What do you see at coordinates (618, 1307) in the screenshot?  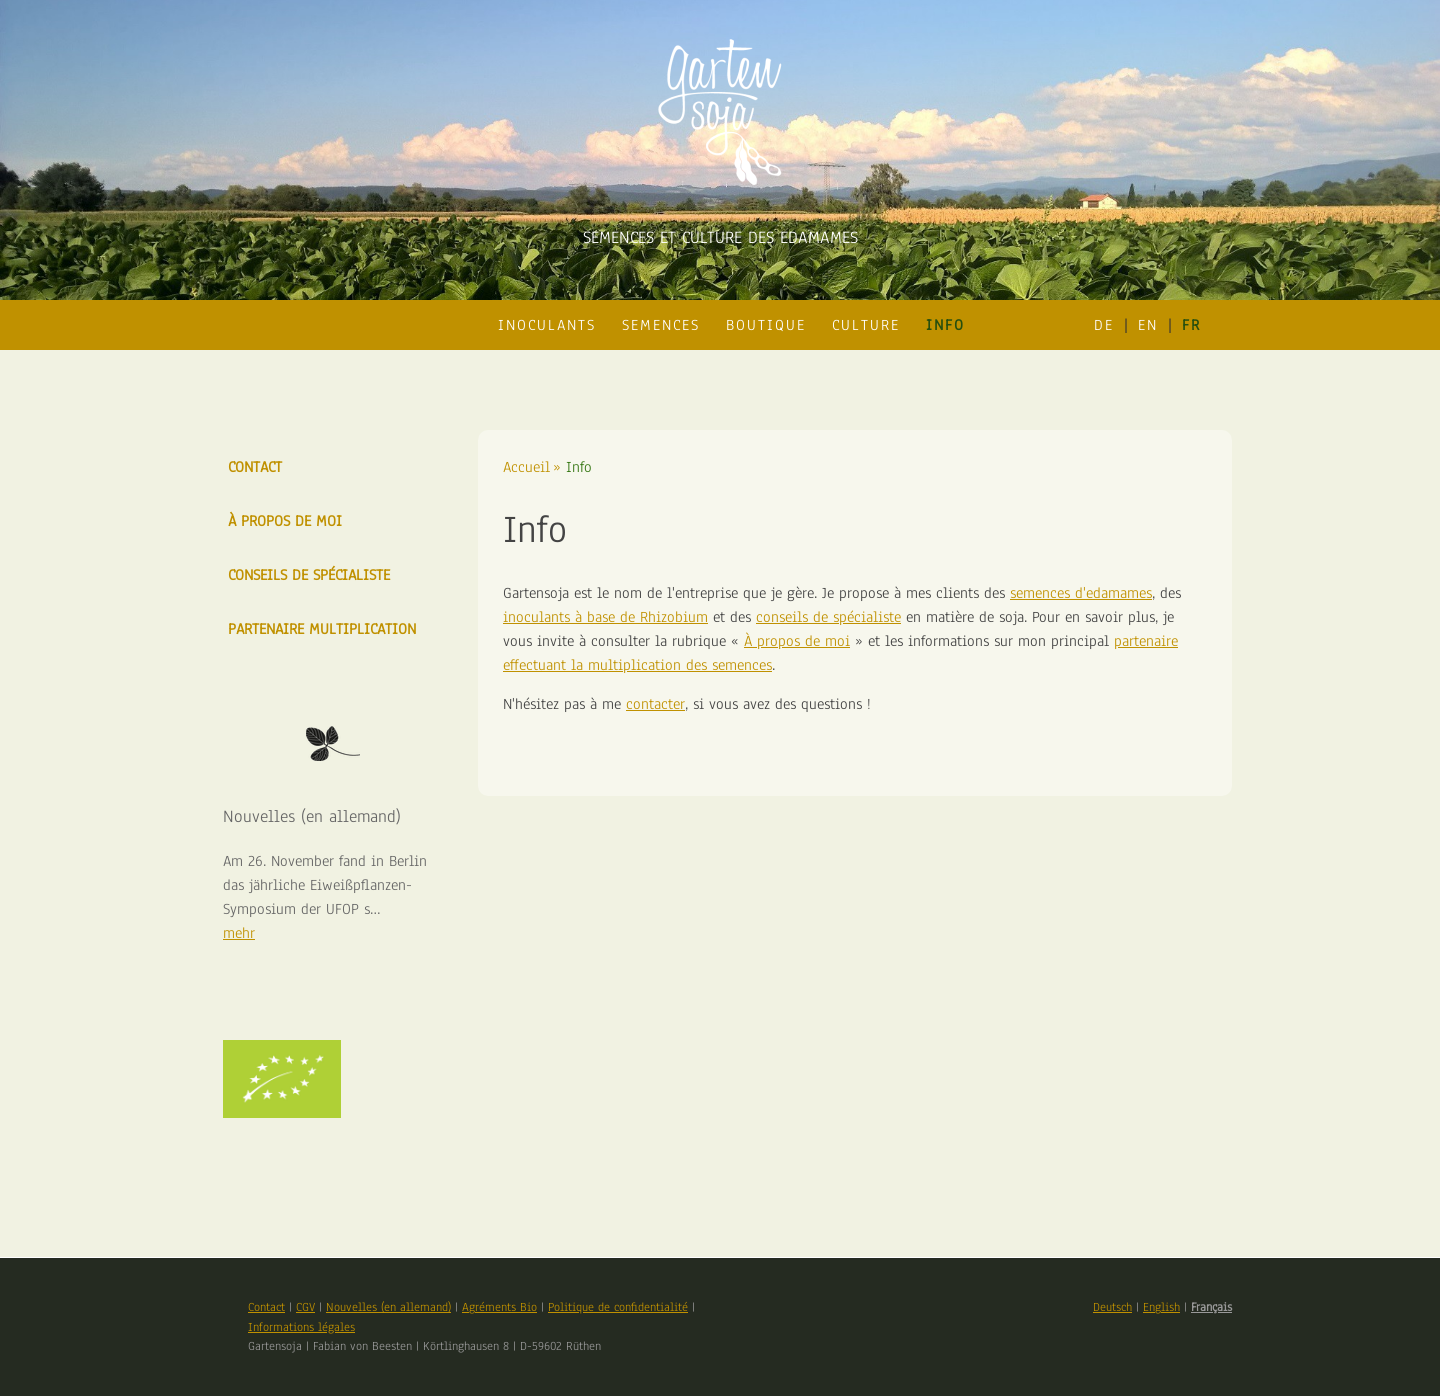 I see `Politique de confidentialité` at bounding box center [618, 1307].